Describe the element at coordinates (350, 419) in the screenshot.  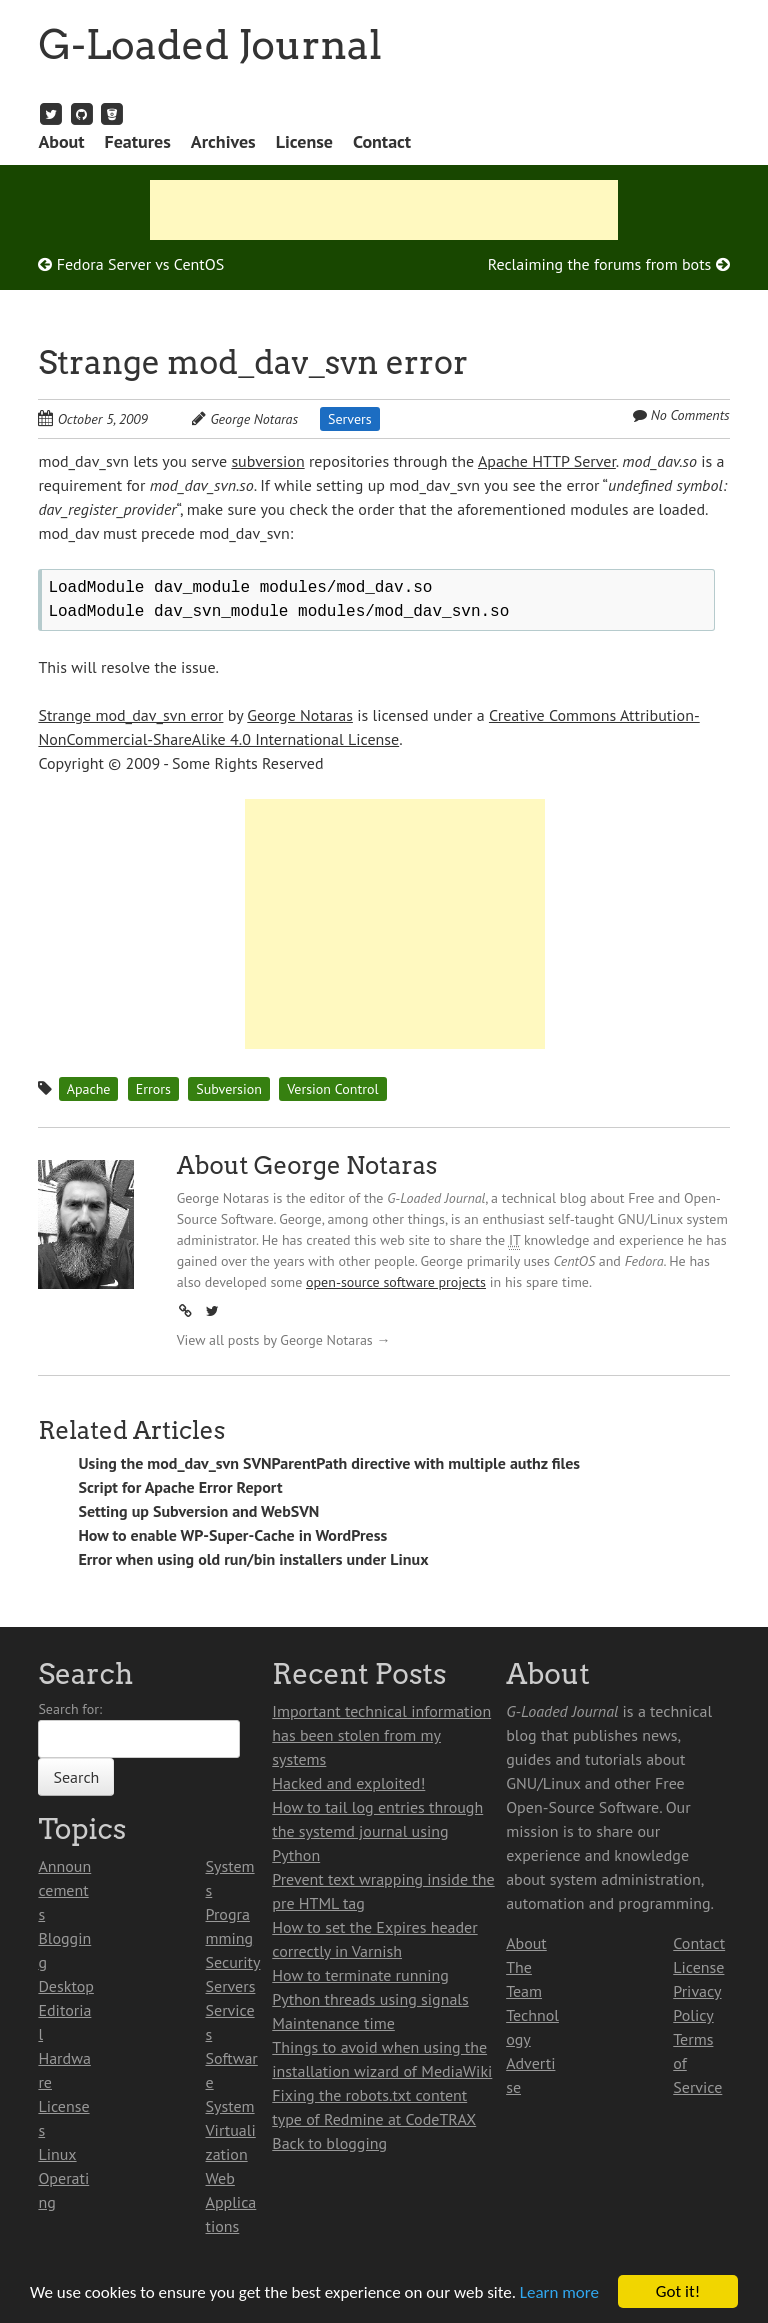
I see `Servers` at that location.